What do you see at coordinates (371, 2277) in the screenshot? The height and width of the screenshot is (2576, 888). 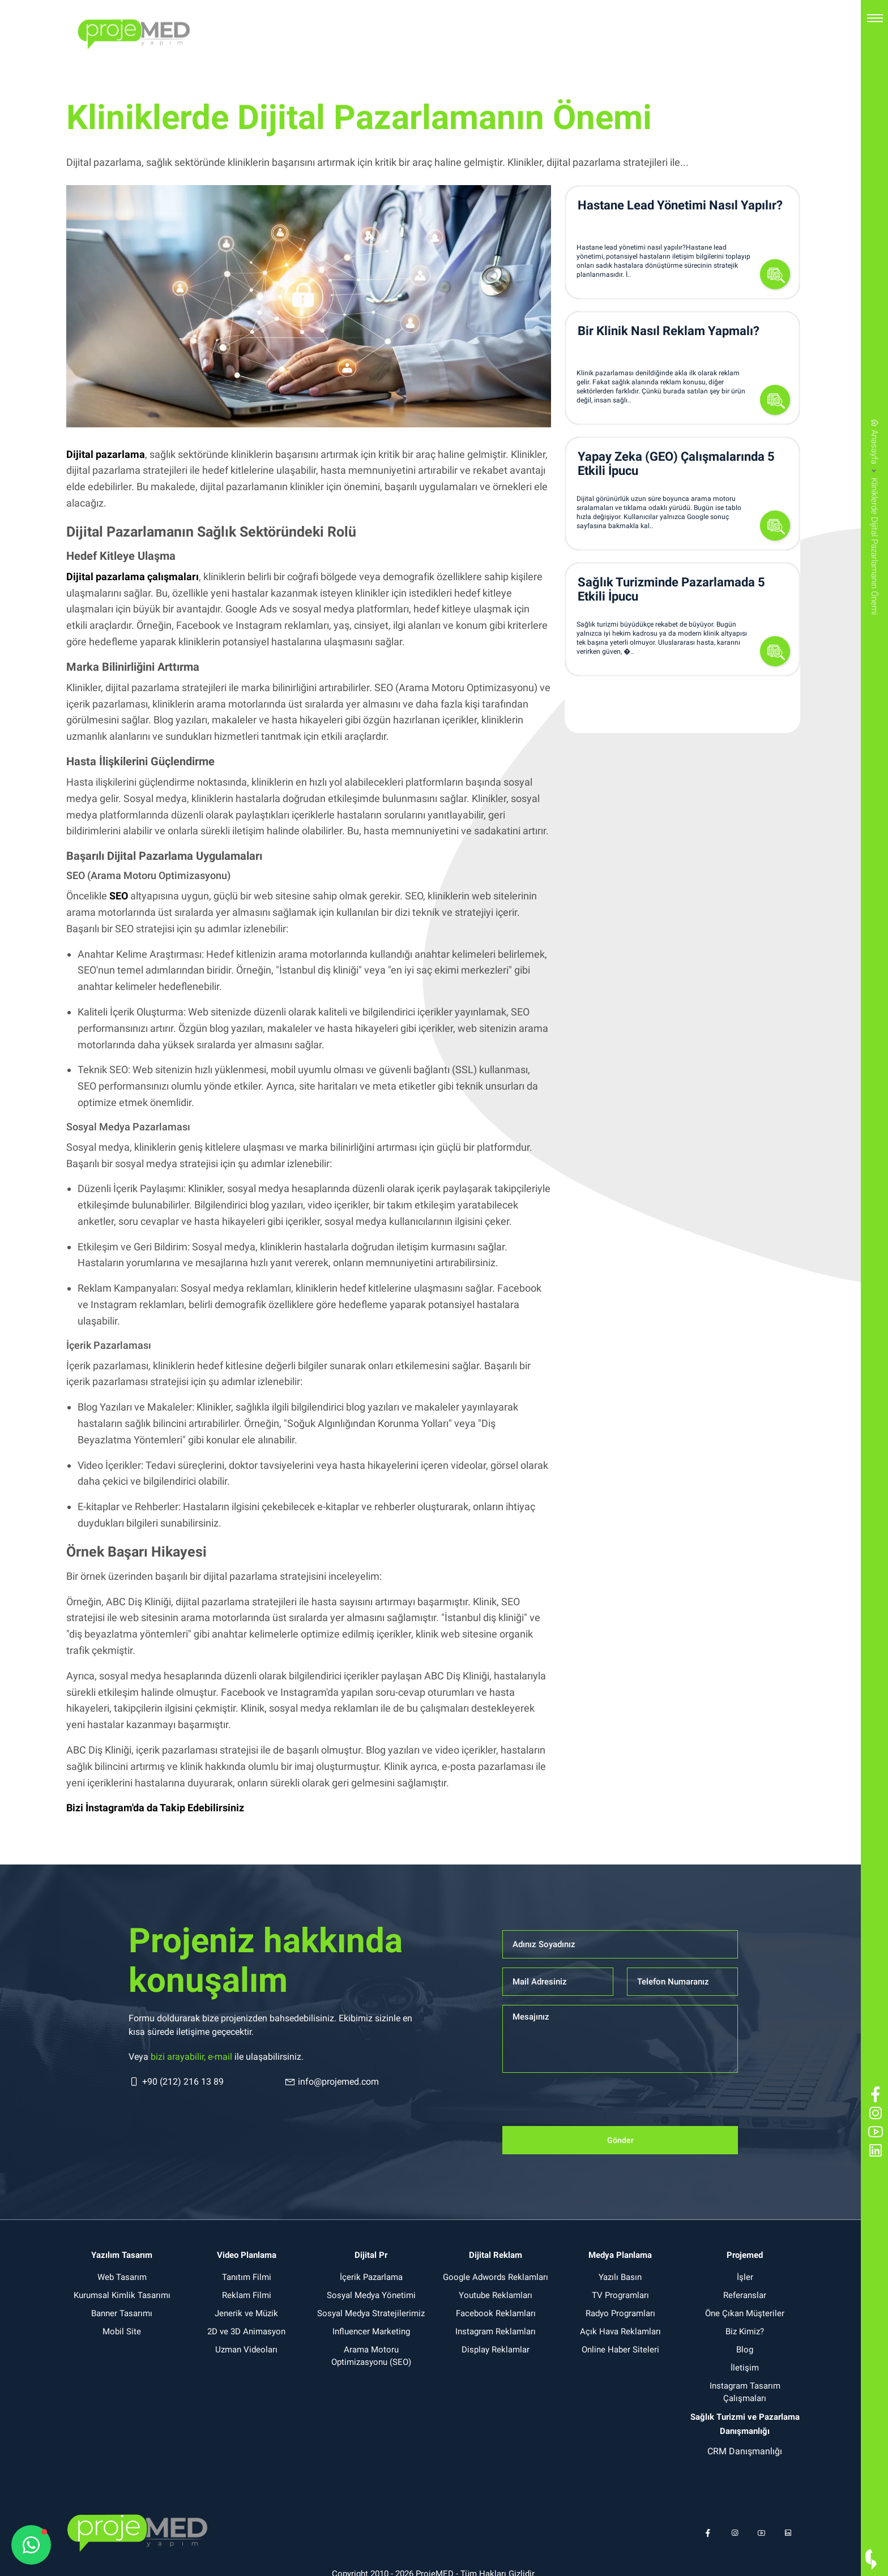 I see `İçerik Pazarlama` at bounding box center [371, 2277].